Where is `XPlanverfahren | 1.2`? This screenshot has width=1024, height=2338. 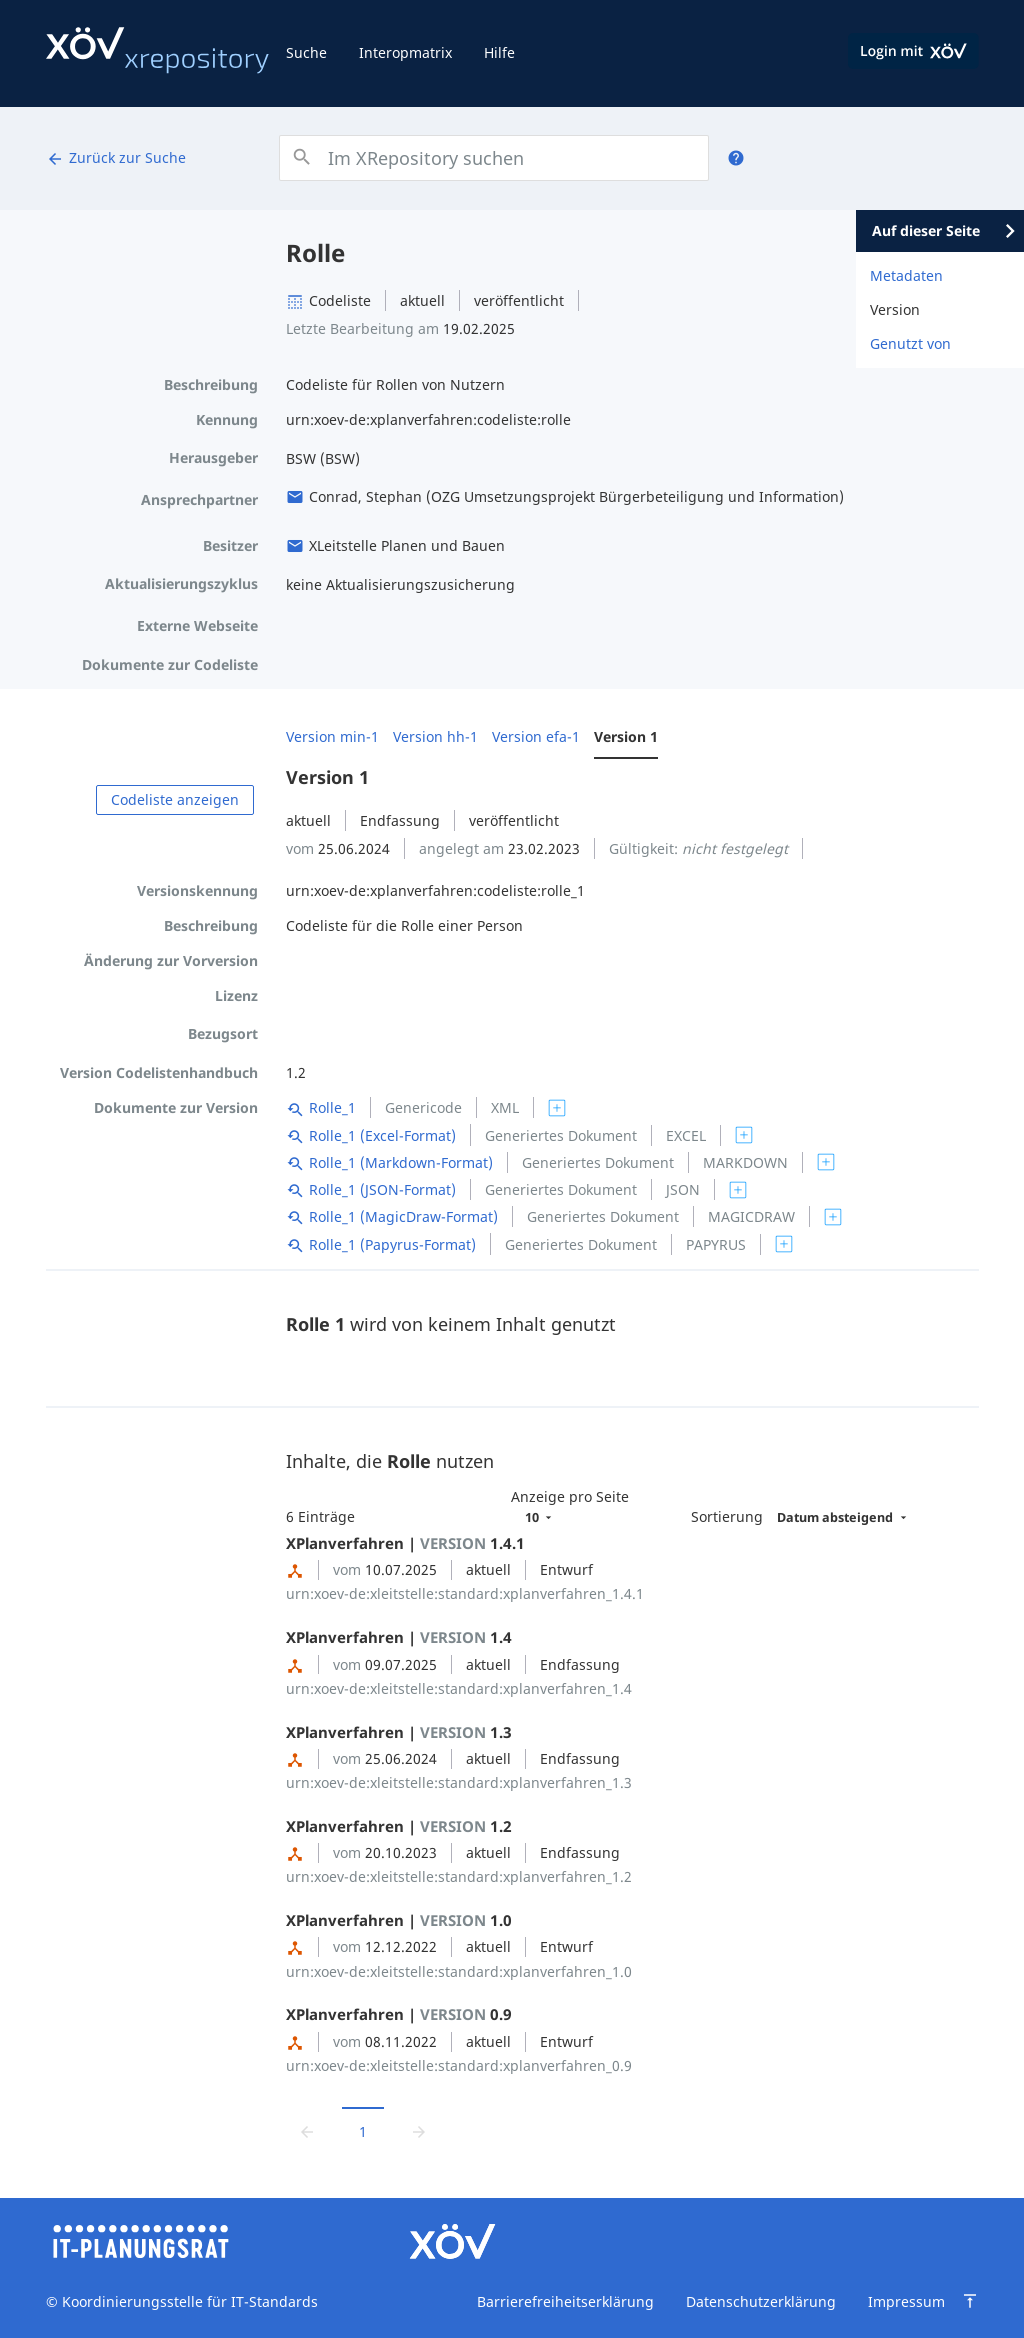 XPlanverfahren | 1.2 is located at coordinates (399, 1826).